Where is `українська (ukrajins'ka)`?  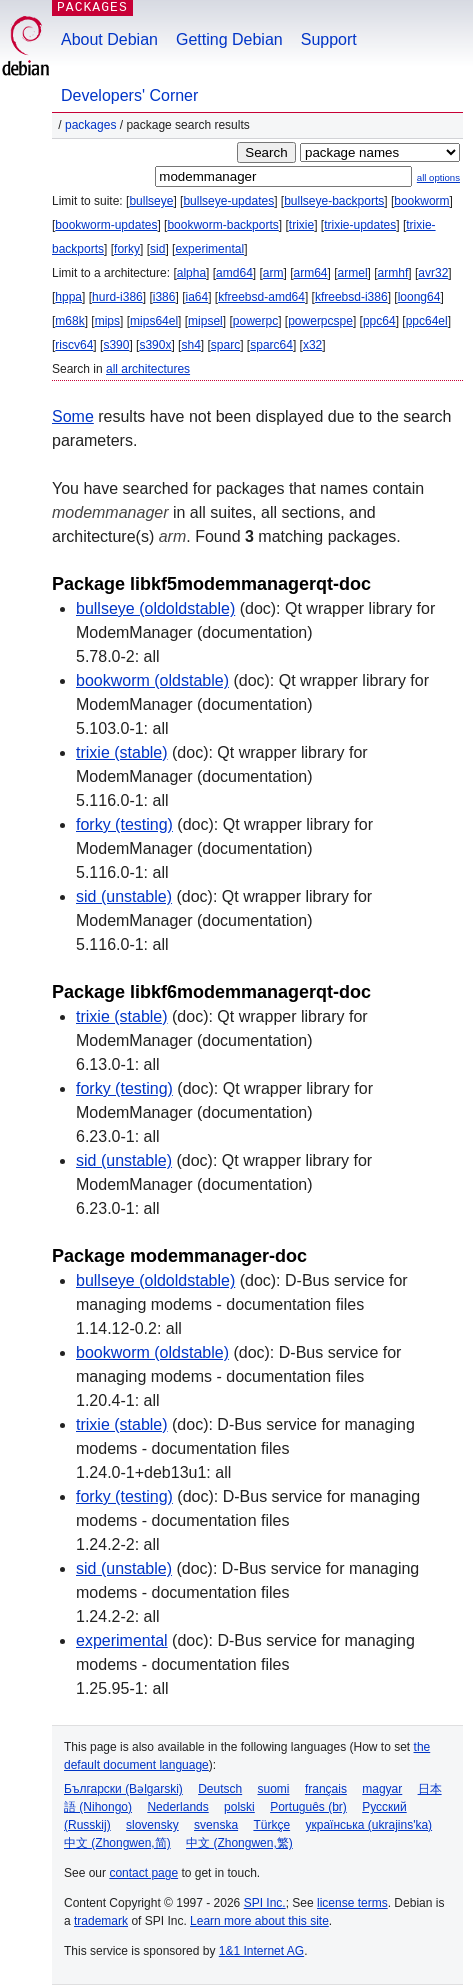
українська (ukrajins'ka) is located at coordinates (368, 1825).